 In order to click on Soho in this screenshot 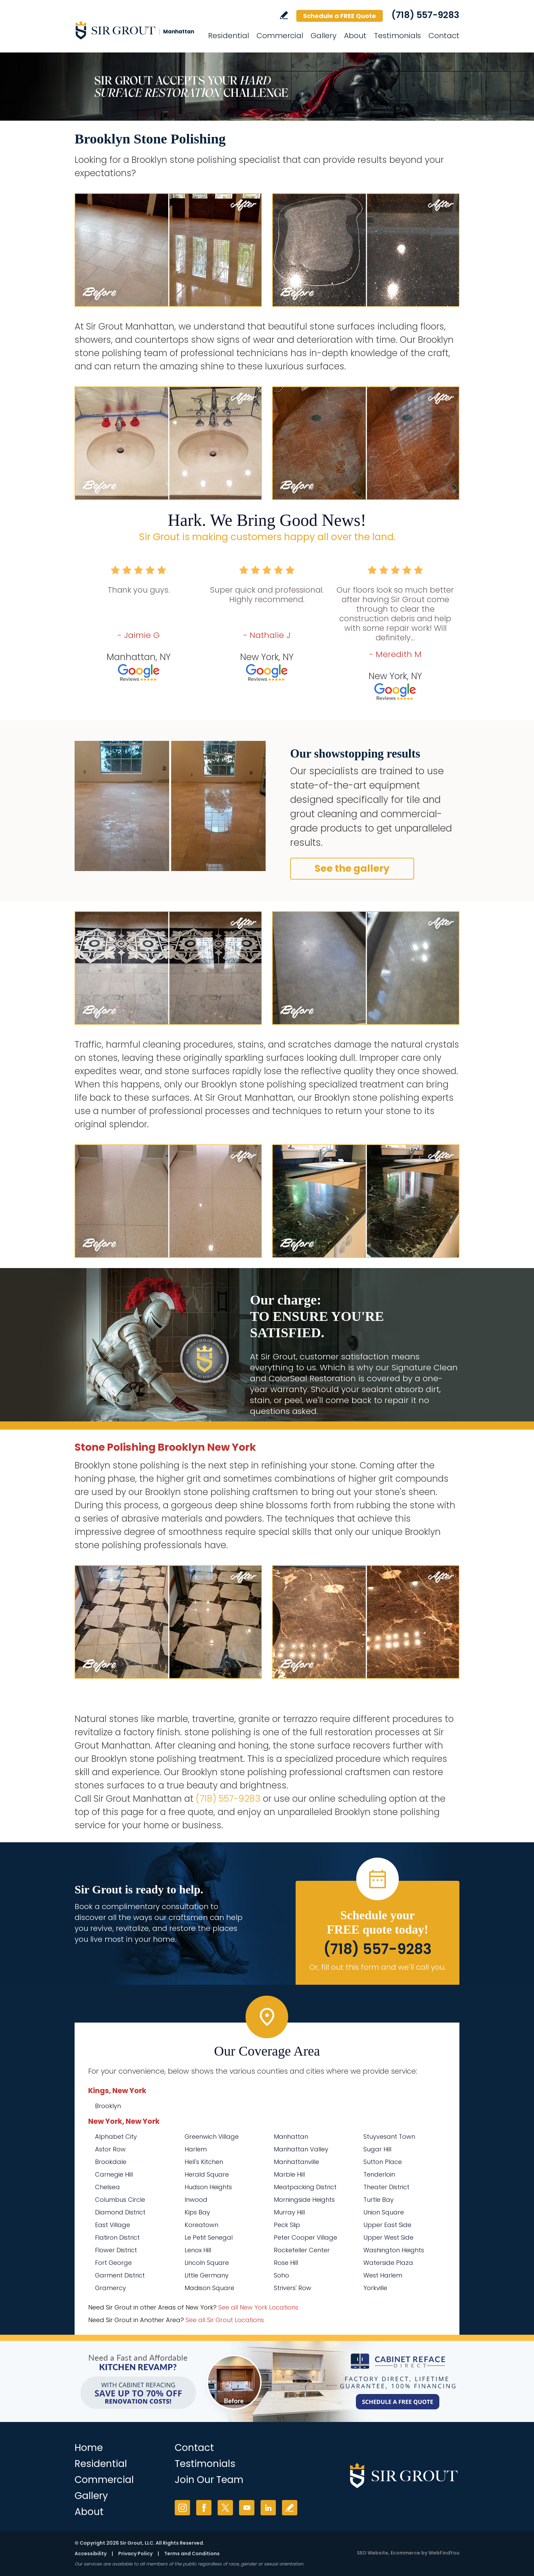, I will do `click(281, 2275)`.